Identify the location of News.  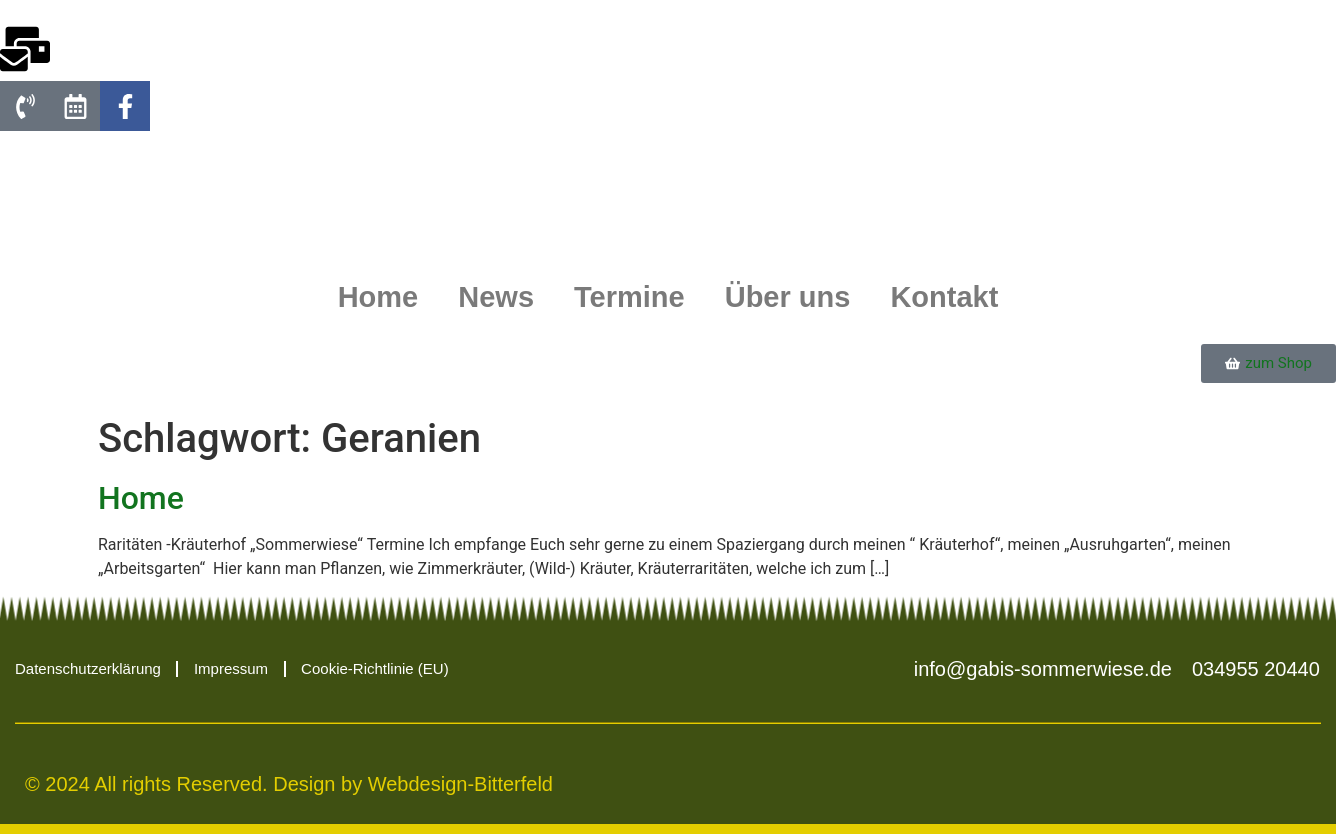
(496, 297).